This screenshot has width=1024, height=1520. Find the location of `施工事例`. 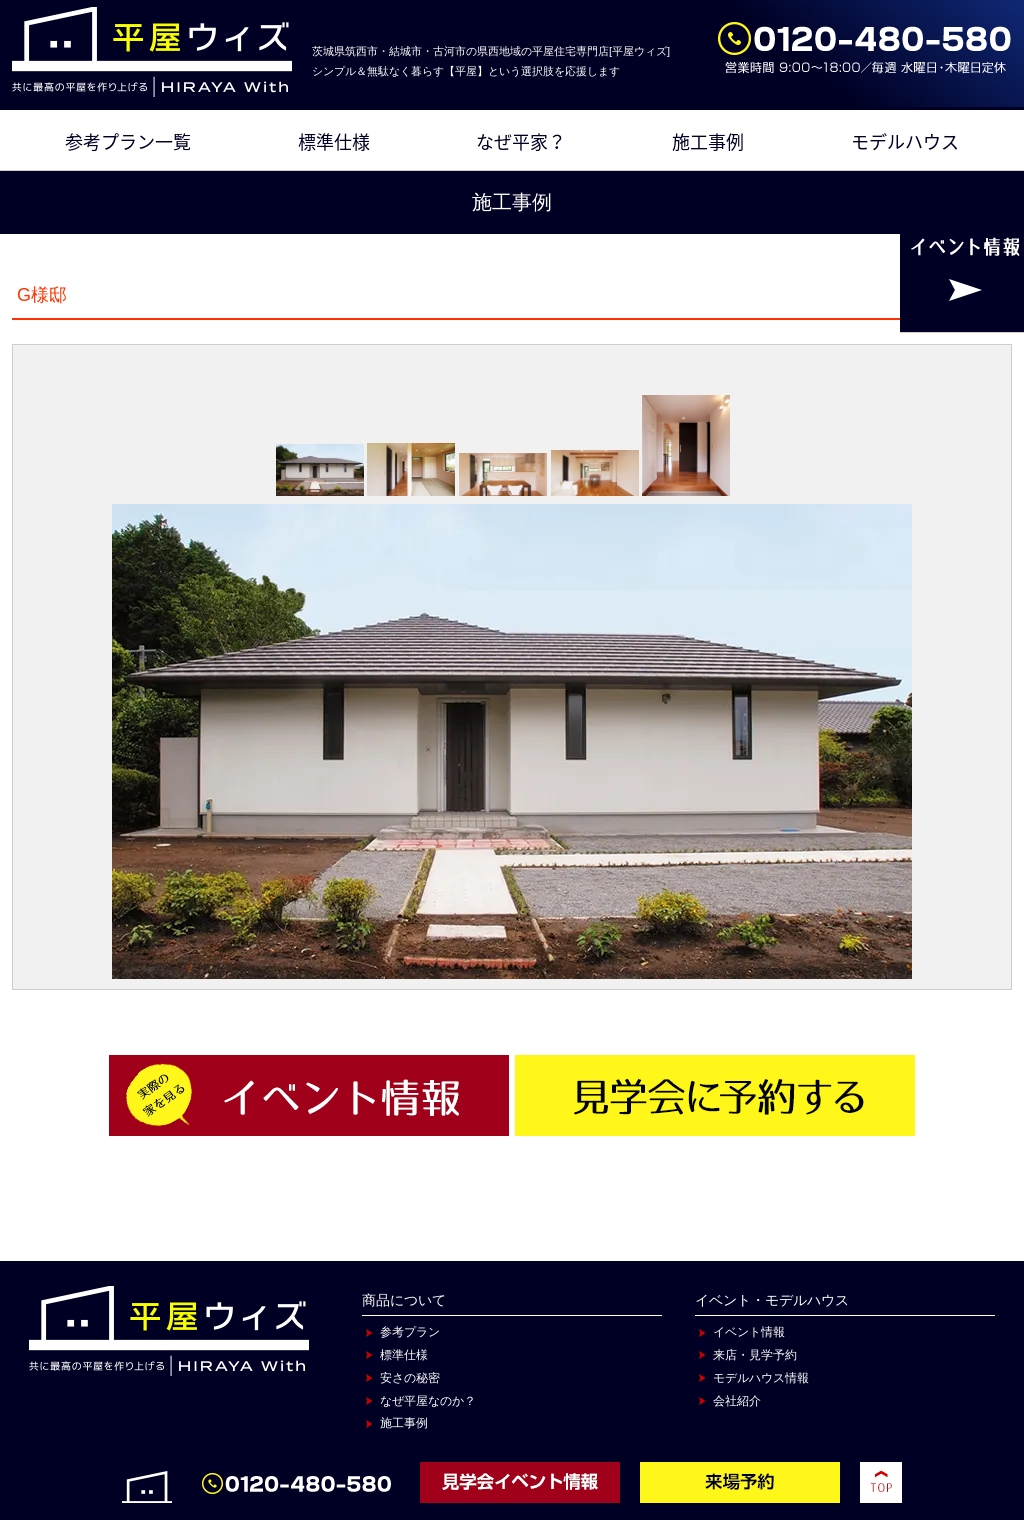

施工事例 is located at coordinates (708, 141).